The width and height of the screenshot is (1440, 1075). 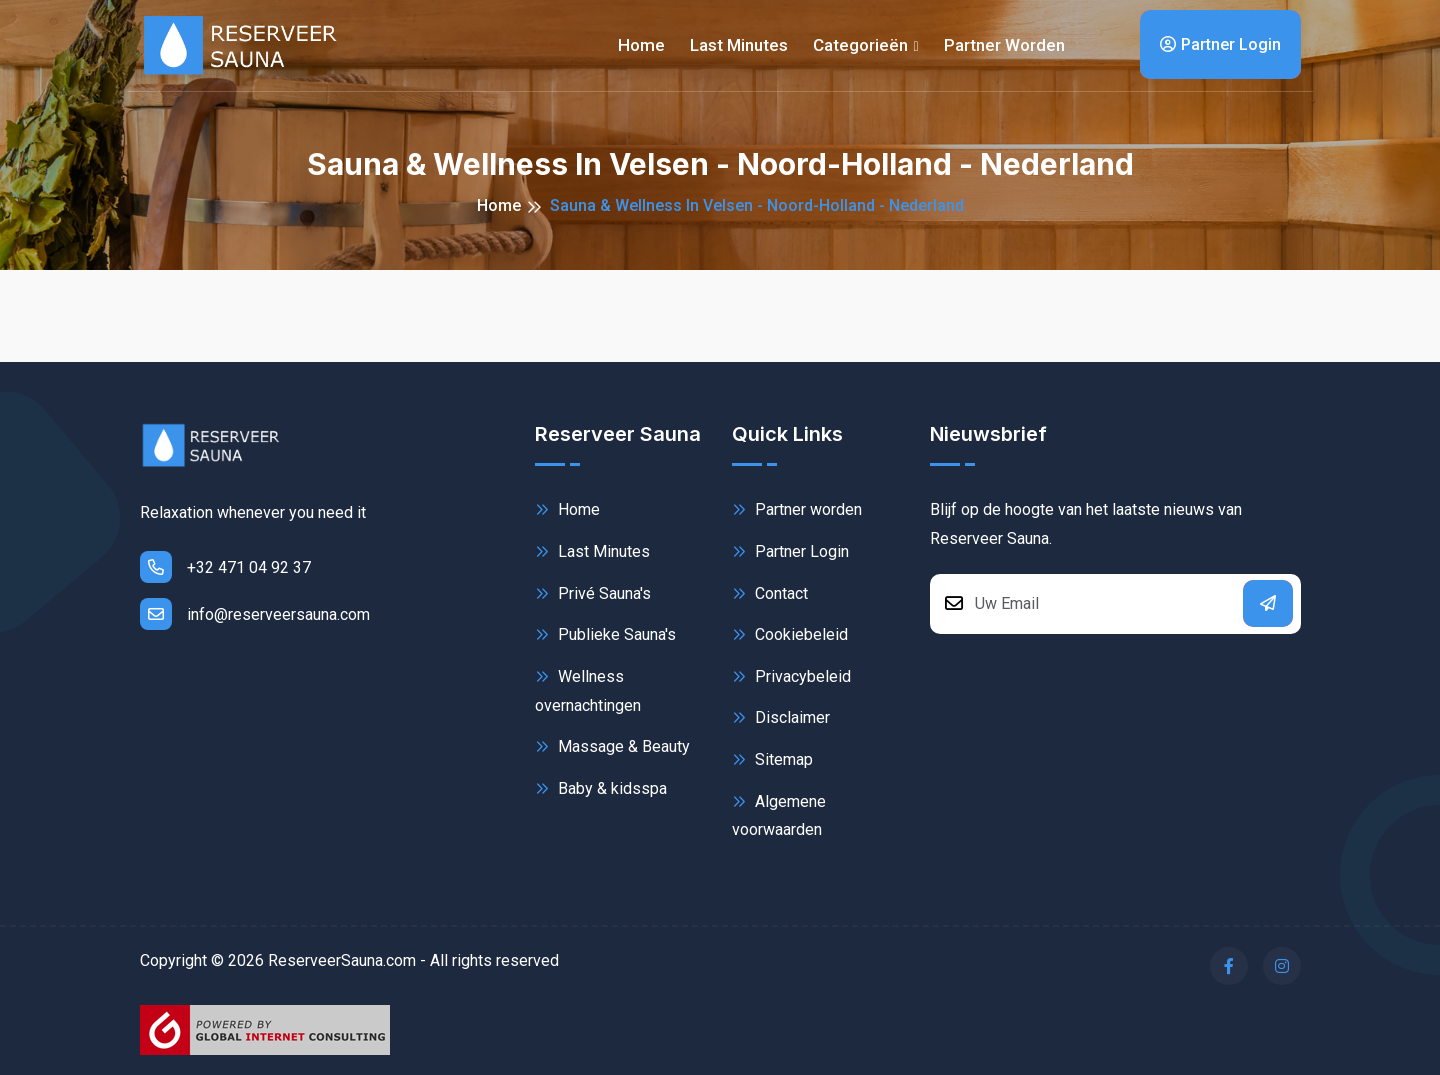 I want to click on Contact, so click(x=770, y=593).